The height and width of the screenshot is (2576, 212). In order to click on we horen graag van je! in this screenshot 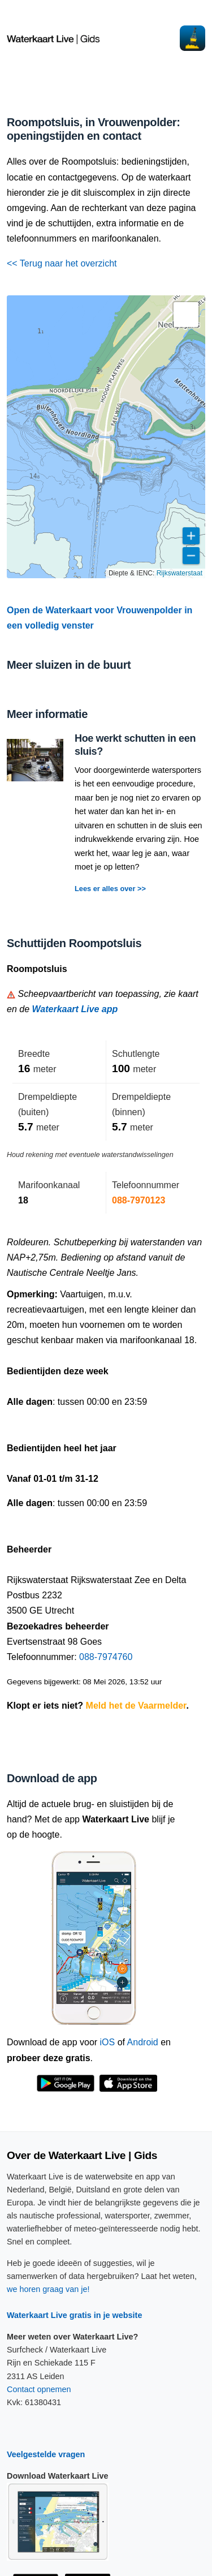, I will do `click(48, 2289)`.